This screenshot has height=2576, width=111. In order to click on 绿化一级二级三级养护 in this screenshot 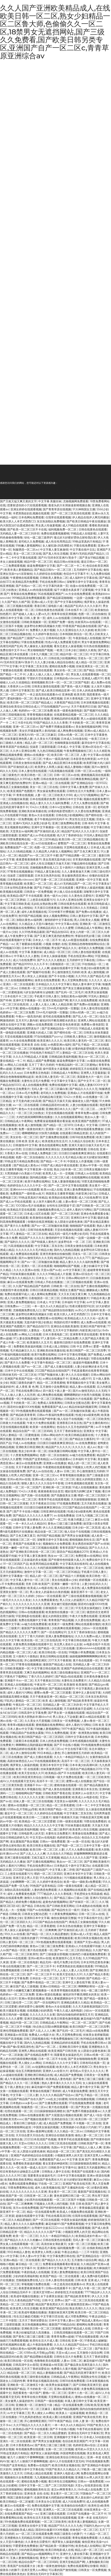, I will do `click(38, 537)`.